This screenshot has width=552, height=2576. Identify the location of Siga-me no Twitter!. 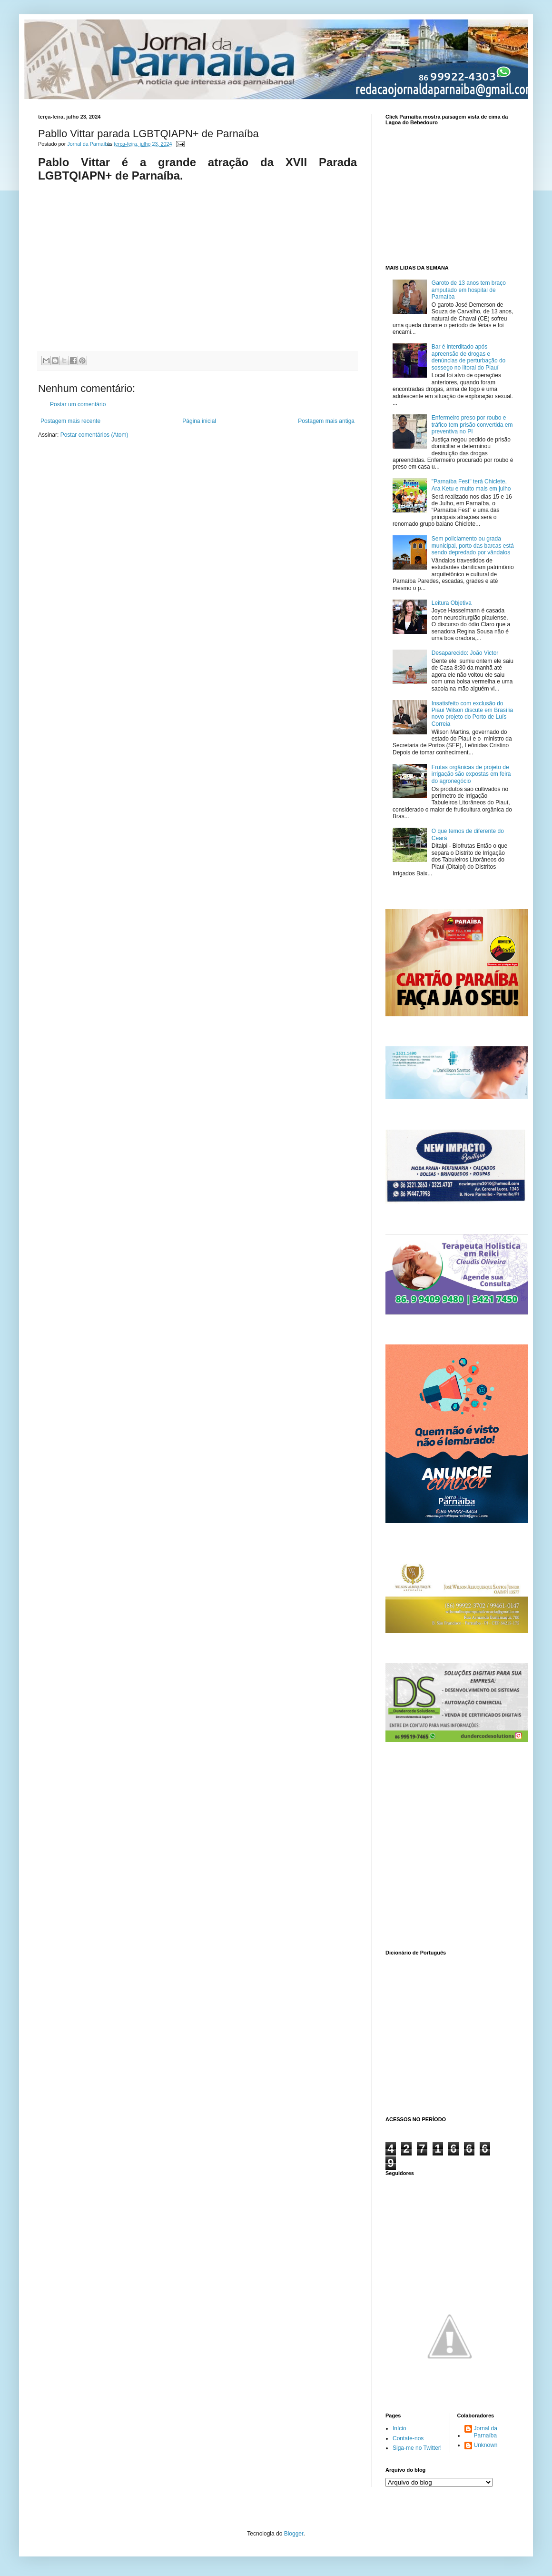
(417, 2448).